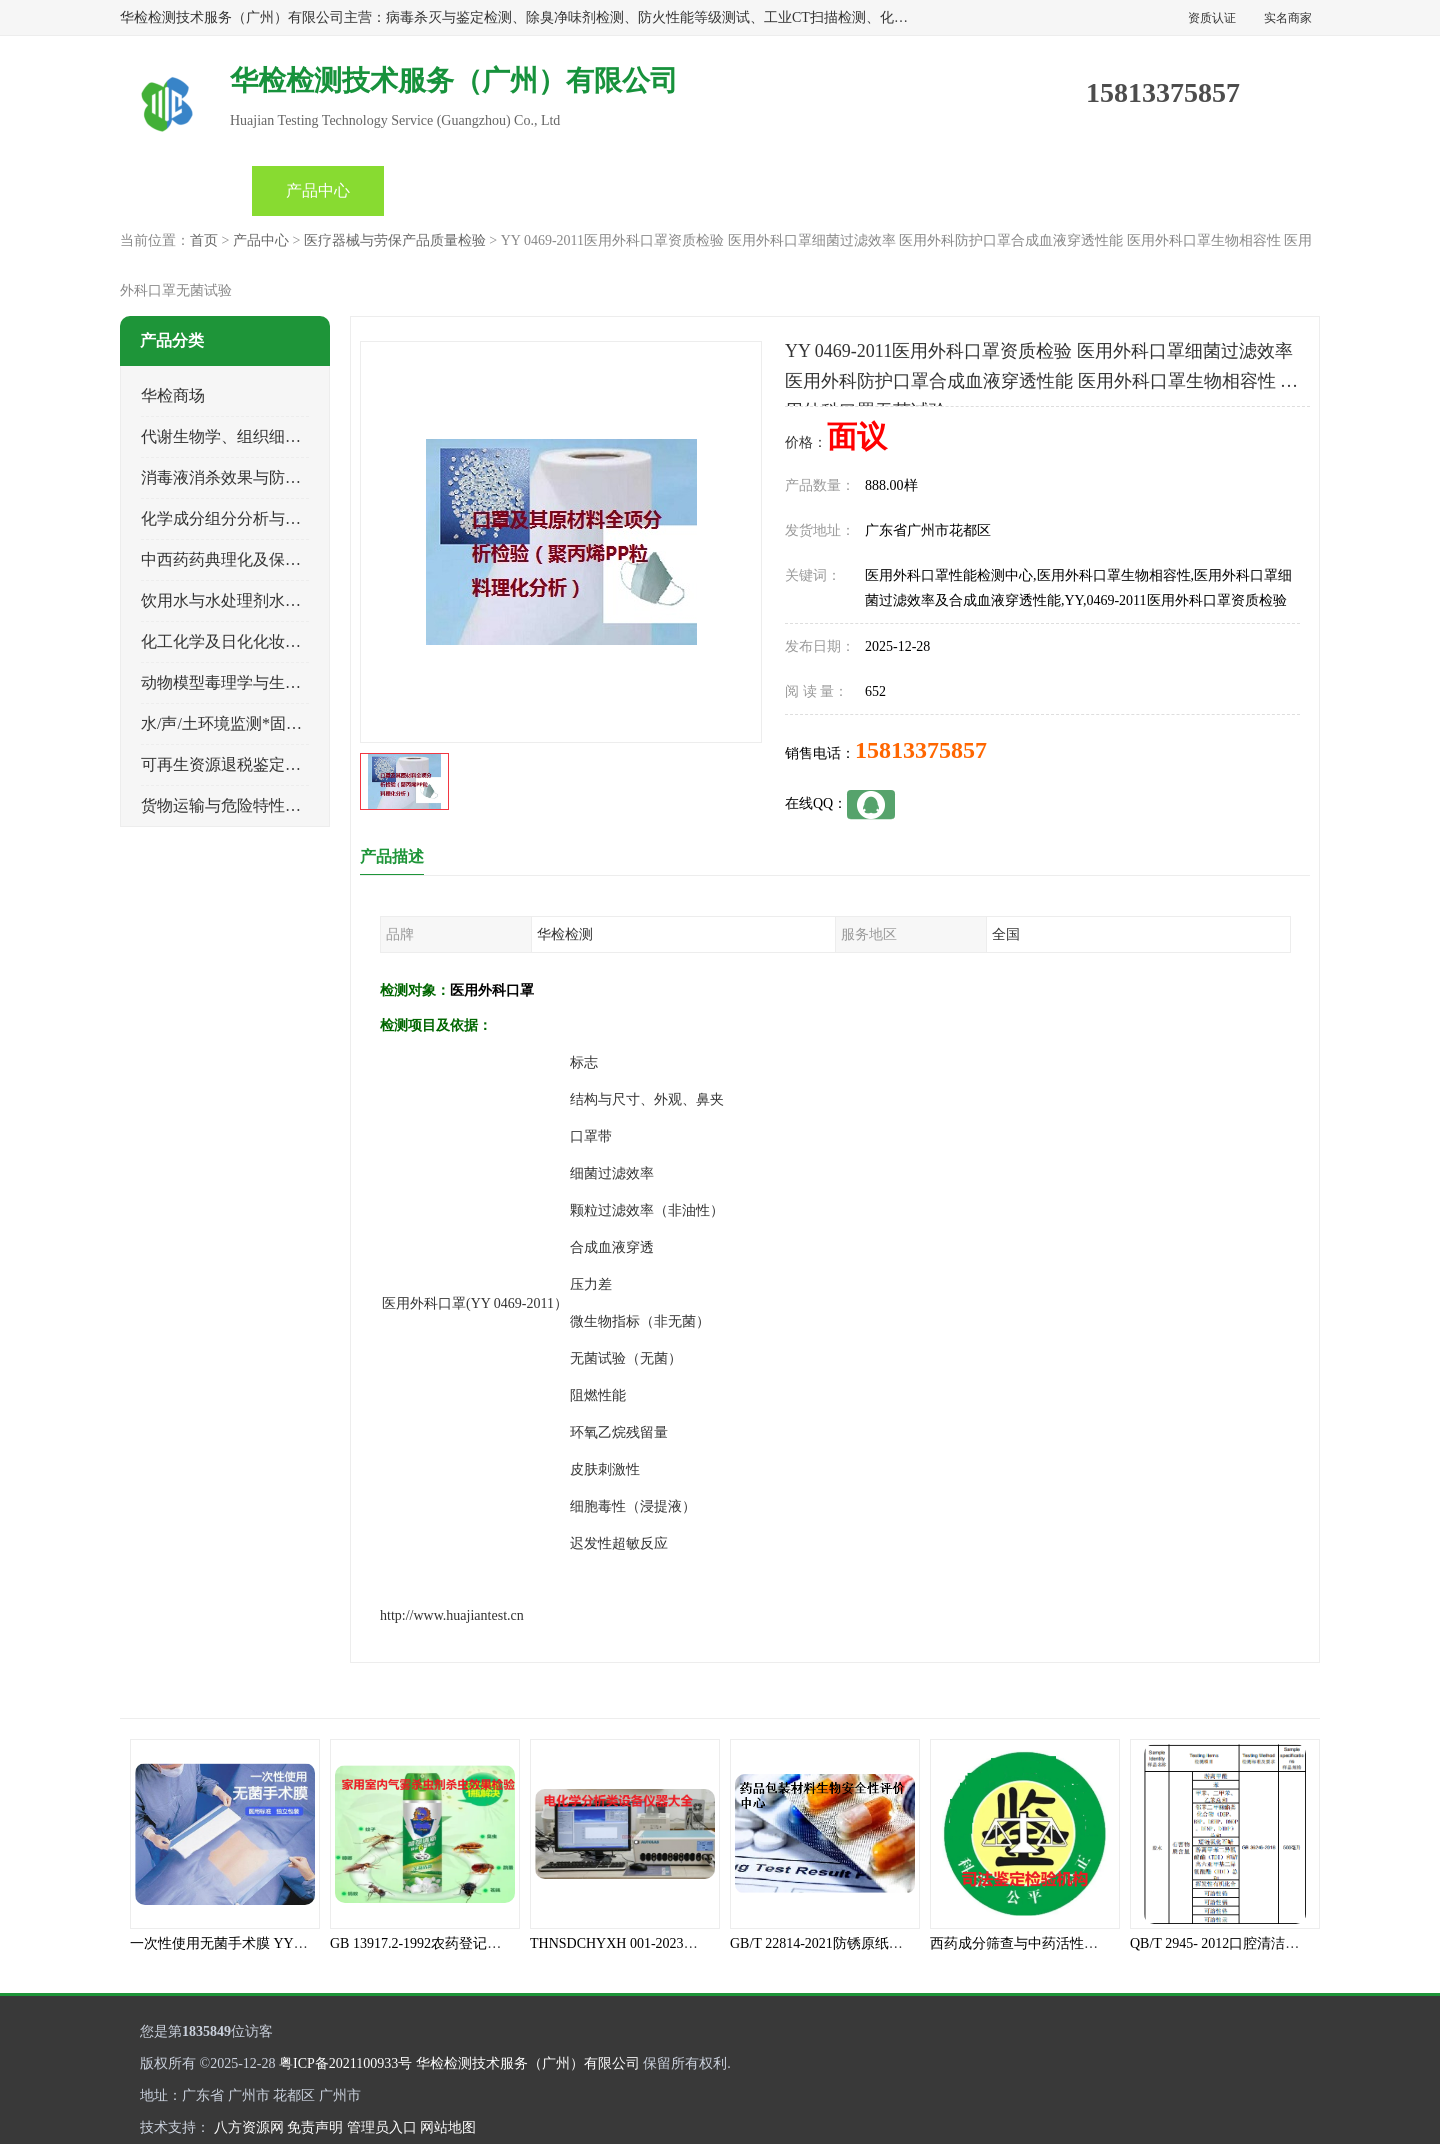 The width and height of the screenshot is (1440, 2144). What do you see at coordinates (846, 190) in the screenshot?
I see `关于我们` at bounding box center [846, 190].